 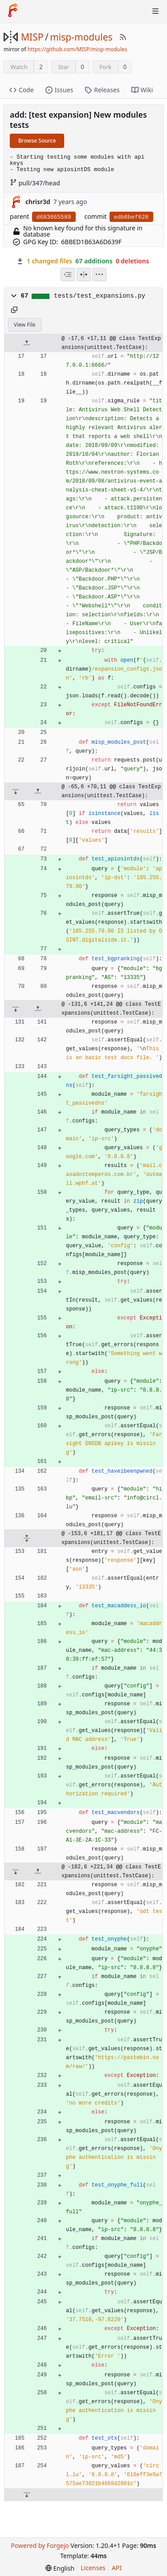 I want to click on Issues, so click(x=59, y=90).